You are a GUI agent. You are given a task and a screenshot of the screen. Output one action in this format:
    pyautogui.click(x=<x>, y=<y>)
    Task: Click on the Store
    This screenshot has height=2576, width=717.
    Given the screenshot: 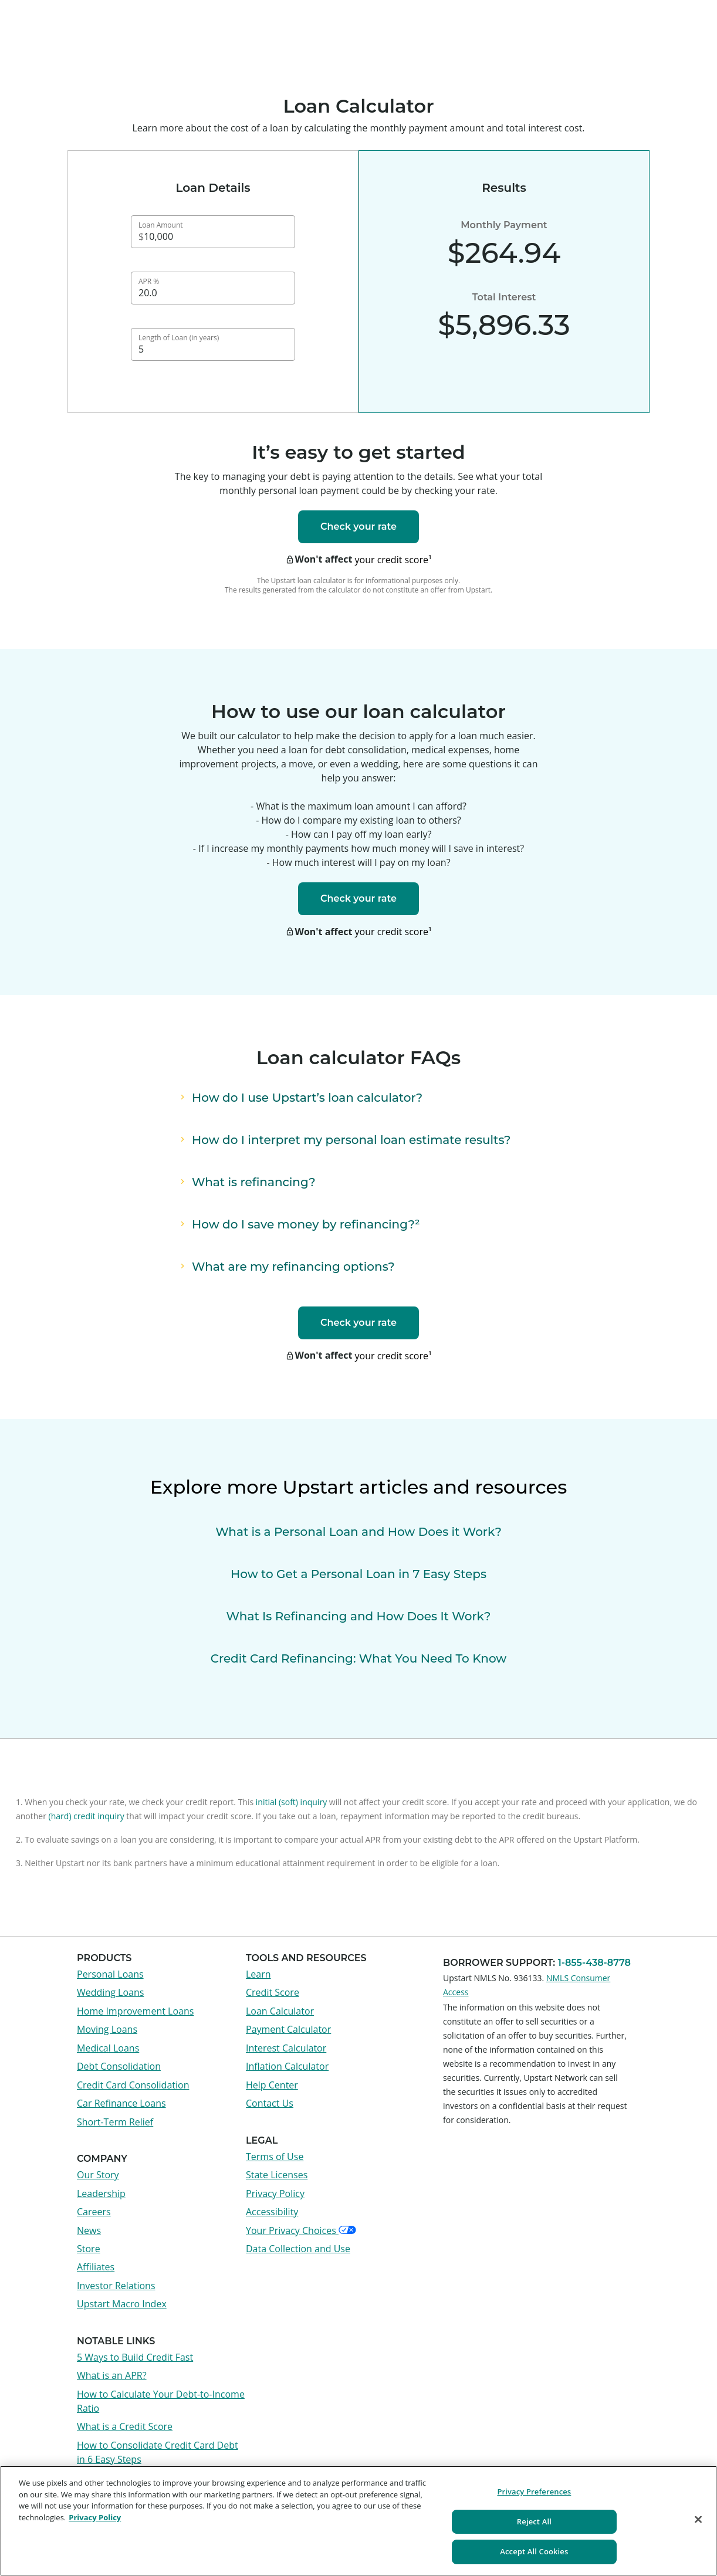 What is the action you would take?
    pyautogui.click(x=88, y=2248)
    